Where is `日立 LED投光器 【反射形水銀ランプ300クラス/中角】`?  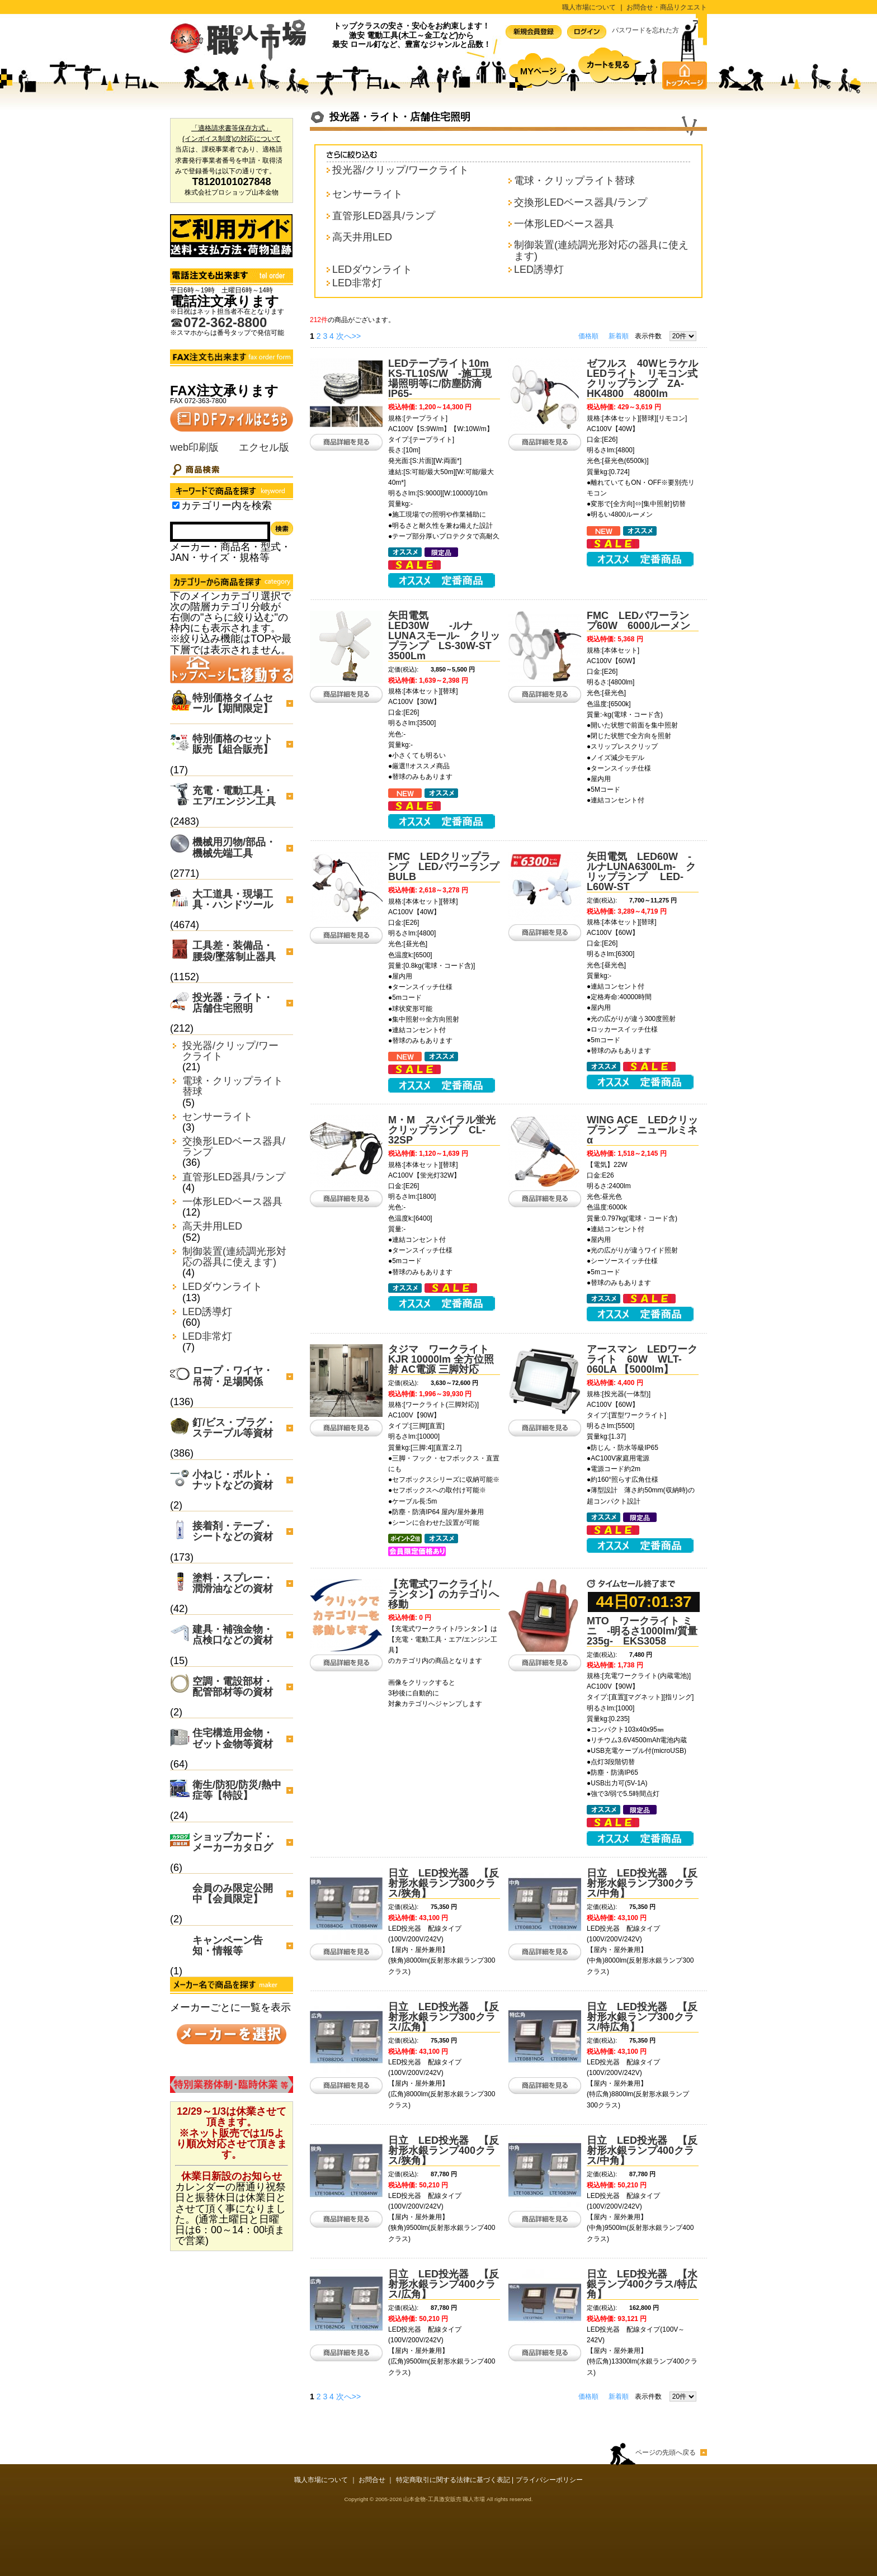 日立 LED投光器 【反射形水銀ランプ300クラス/中角】 is located at coordinates (642, 1883).